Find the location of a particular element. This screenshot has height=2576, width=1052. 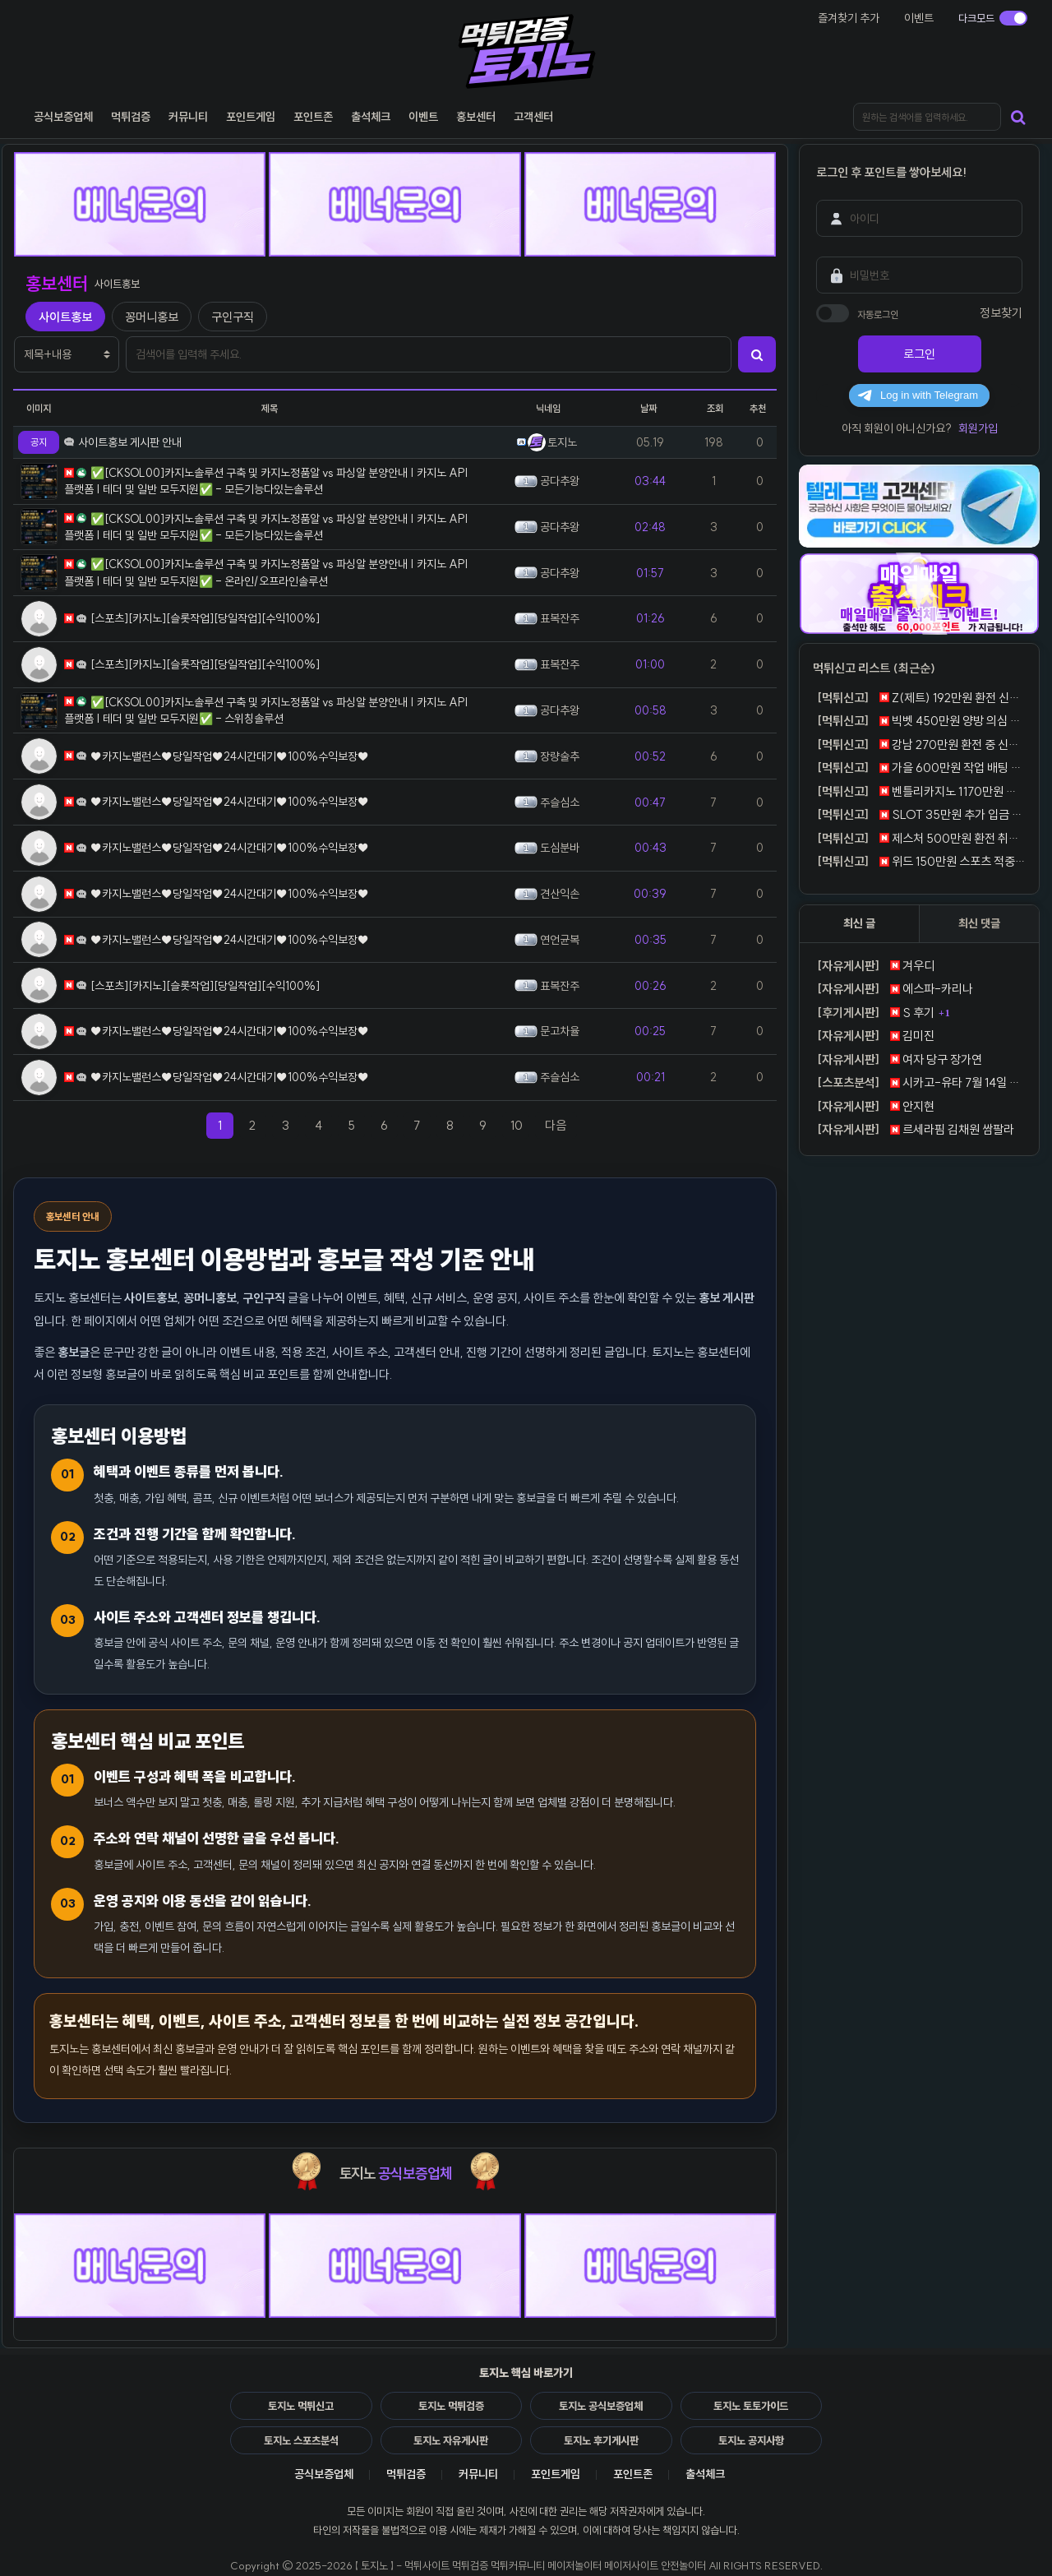

토지노 스포츠분석 is located at coordinates (301, 2440).